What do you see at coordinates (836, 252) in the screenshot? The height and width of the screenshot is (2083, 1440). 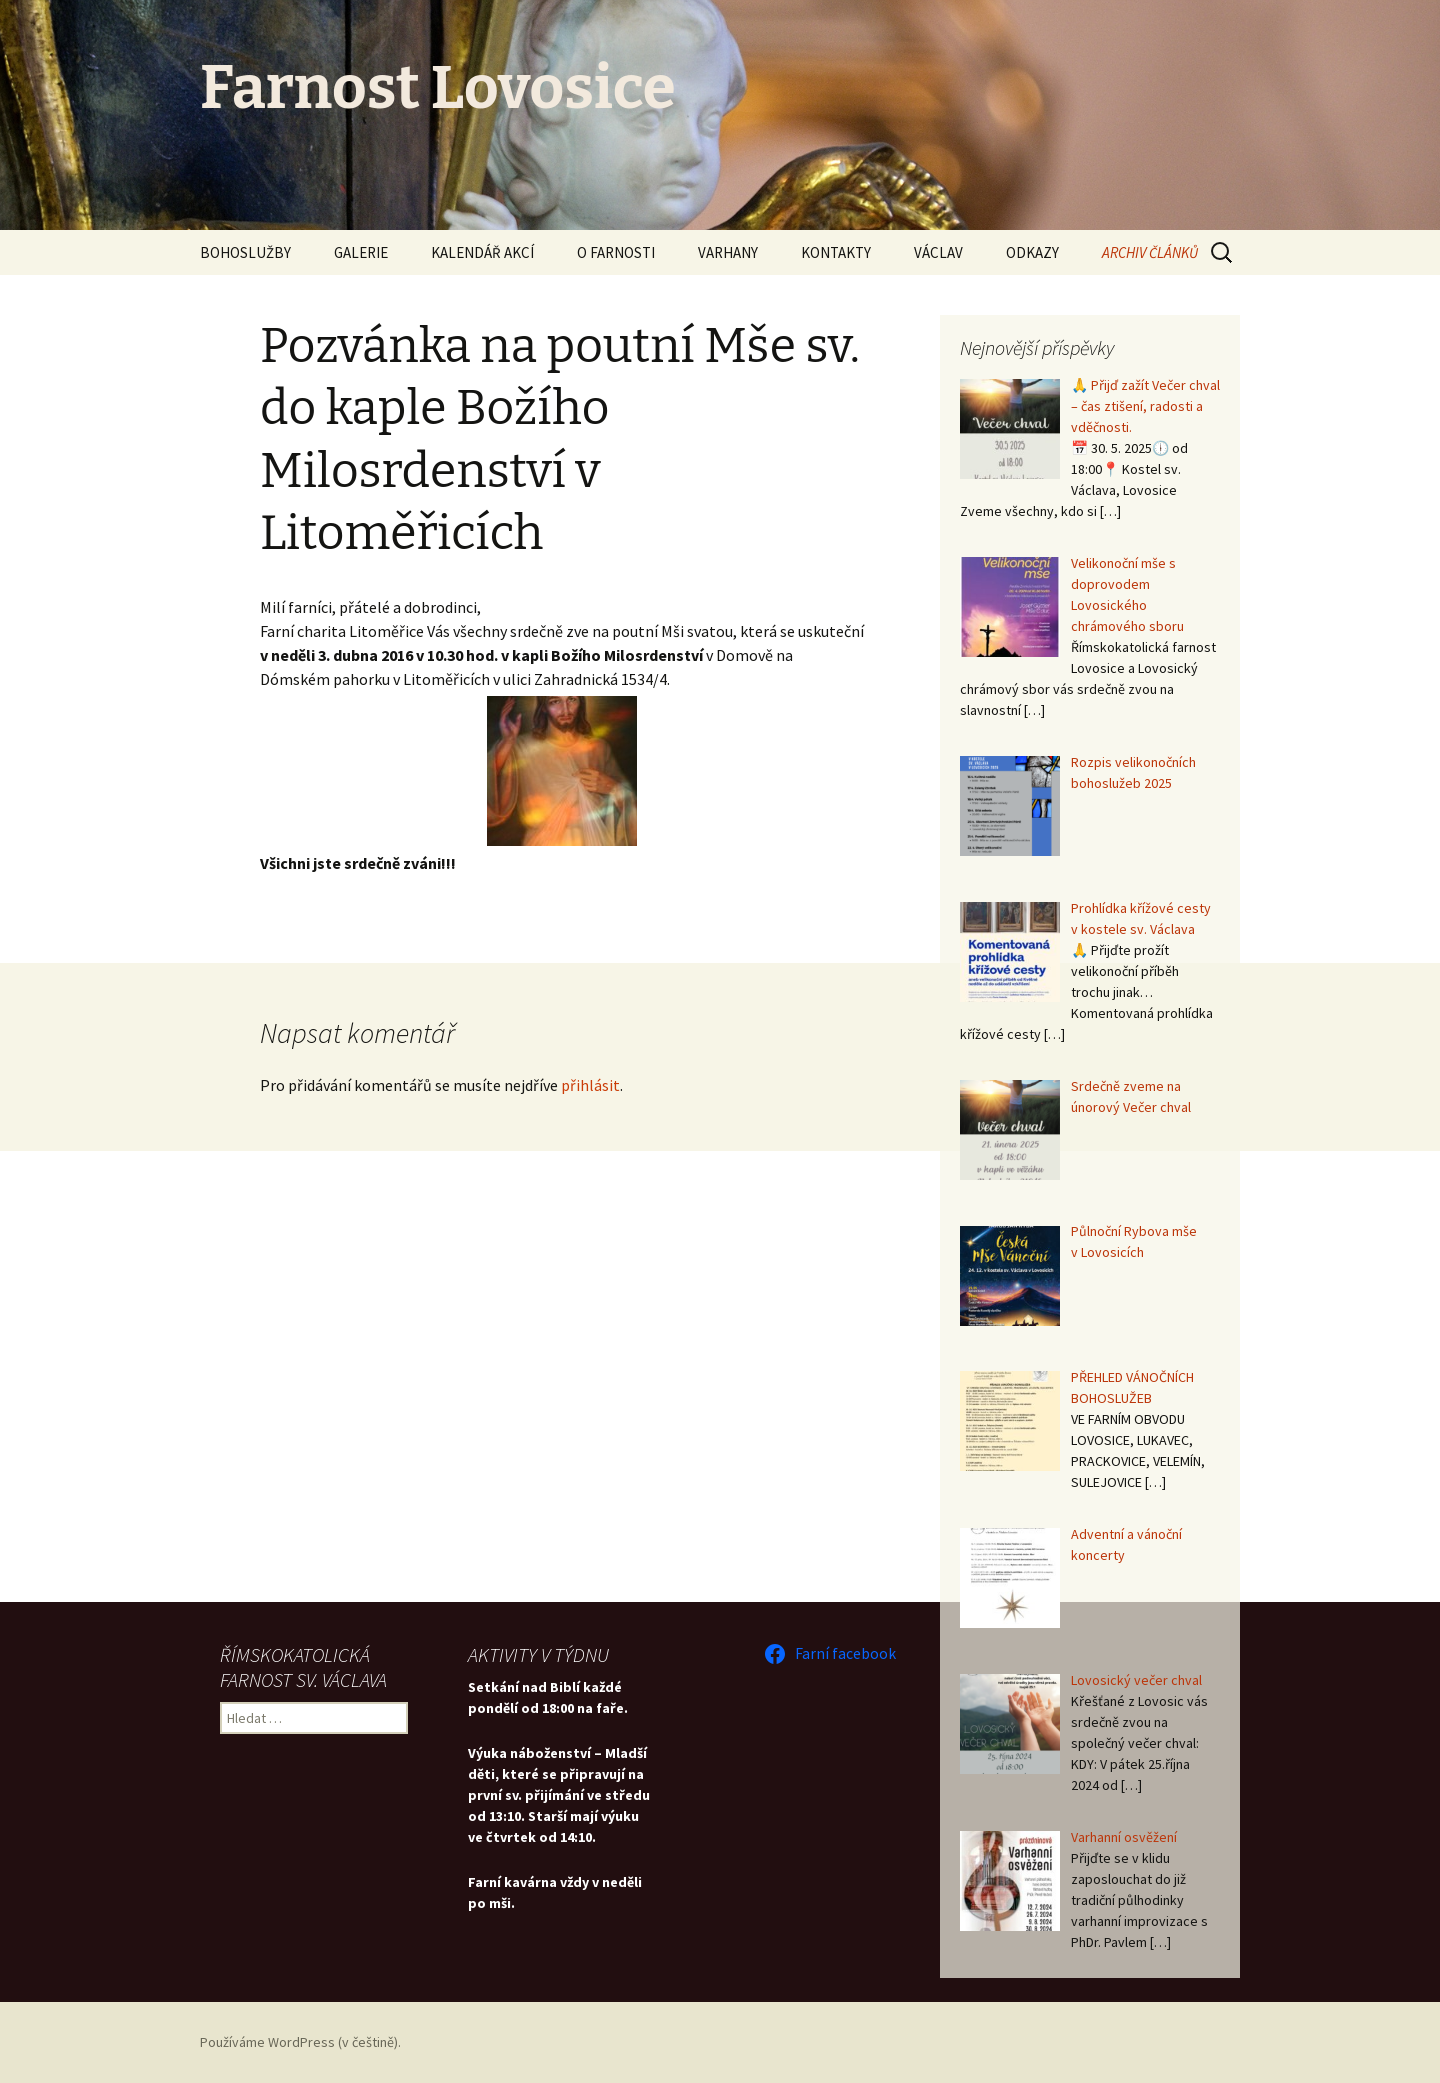 I see `KONTAKTY` at bounding box center [836, 252].